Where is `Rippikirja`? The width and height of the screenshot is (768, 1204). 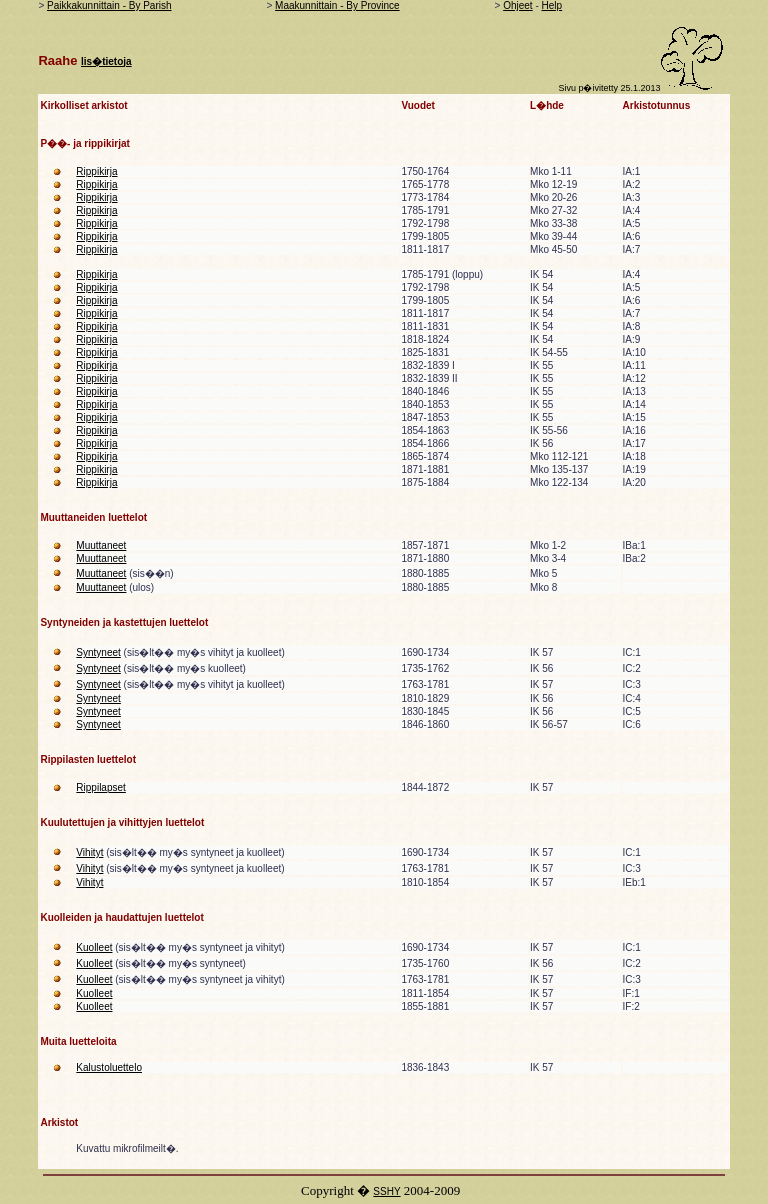
Rippikirja is located at coordinates (96, 171).